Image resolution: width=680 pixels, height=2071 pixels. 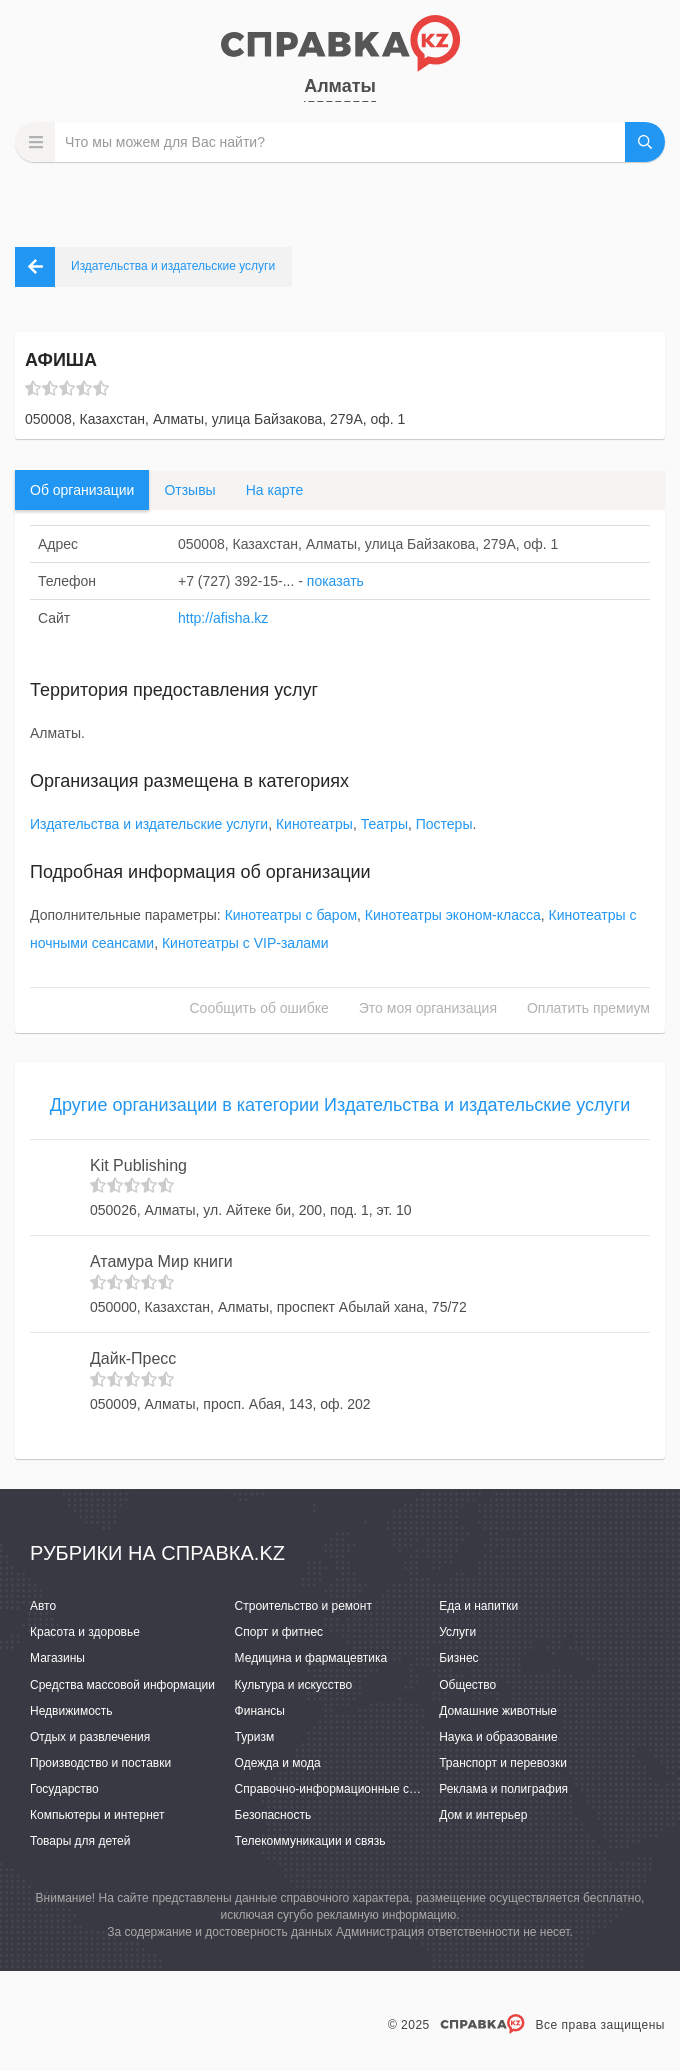 What do you see at coordinates (85, 1632) in the screenshot?
I see `Красота и здоровье` at bounding box center [85, 1632].